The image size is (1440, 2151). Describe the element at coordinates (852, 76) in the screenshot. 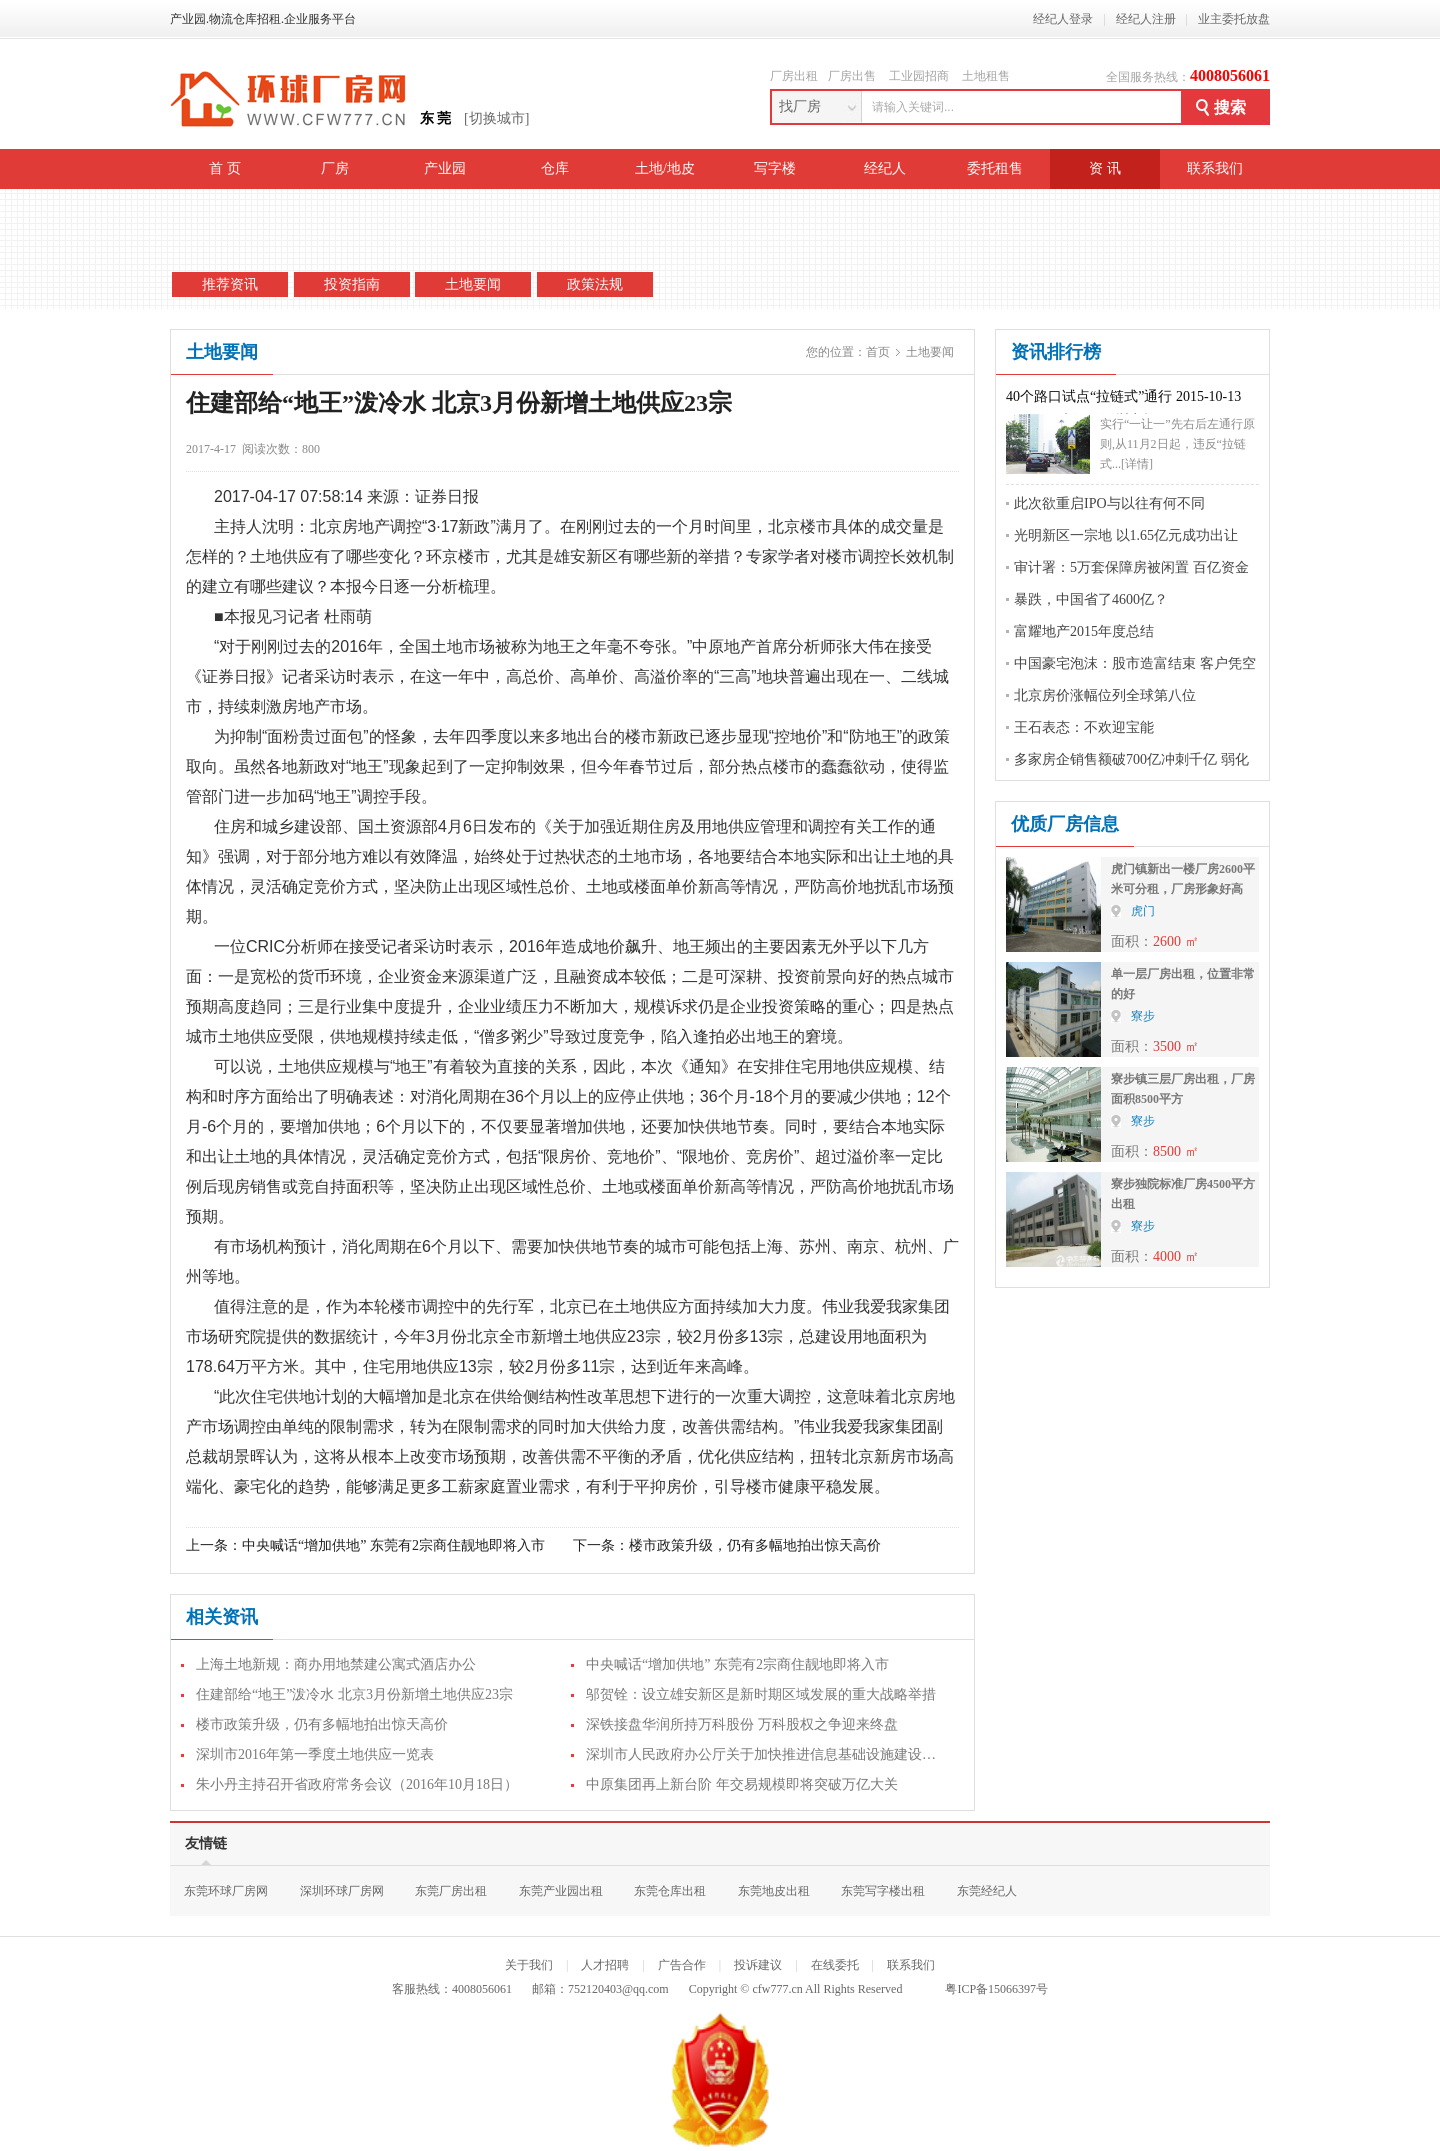

I see `厂房出售` at that location.